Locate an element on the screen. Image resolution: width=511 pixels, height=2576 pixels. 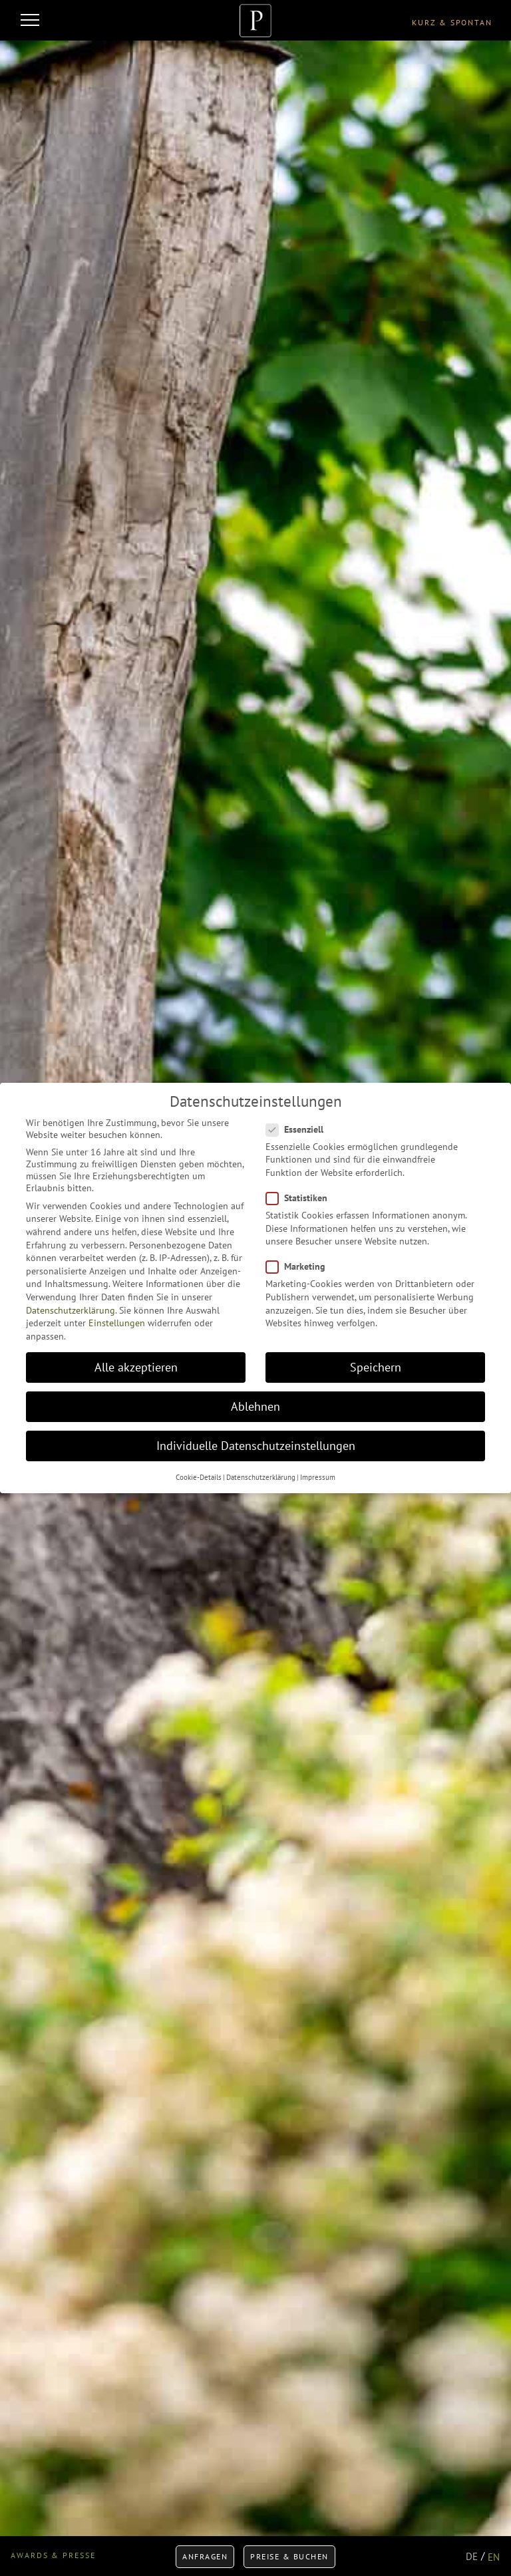
Ablehnen [button] is located at coordinates (255, 1406).